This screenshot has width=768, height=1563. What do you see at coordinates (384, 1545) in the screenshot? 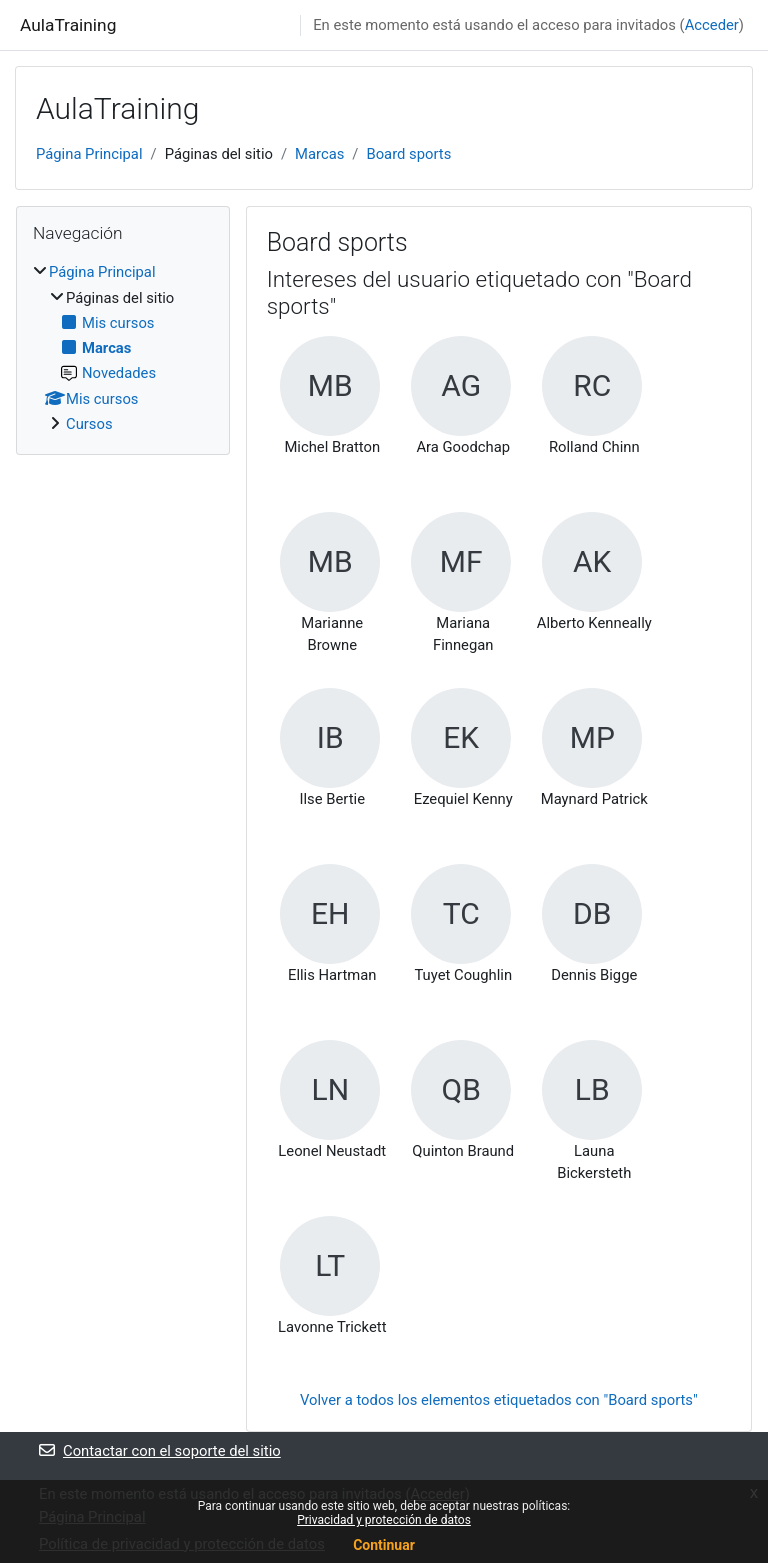
I see `Continuar` at bounding box center [384, 1545].